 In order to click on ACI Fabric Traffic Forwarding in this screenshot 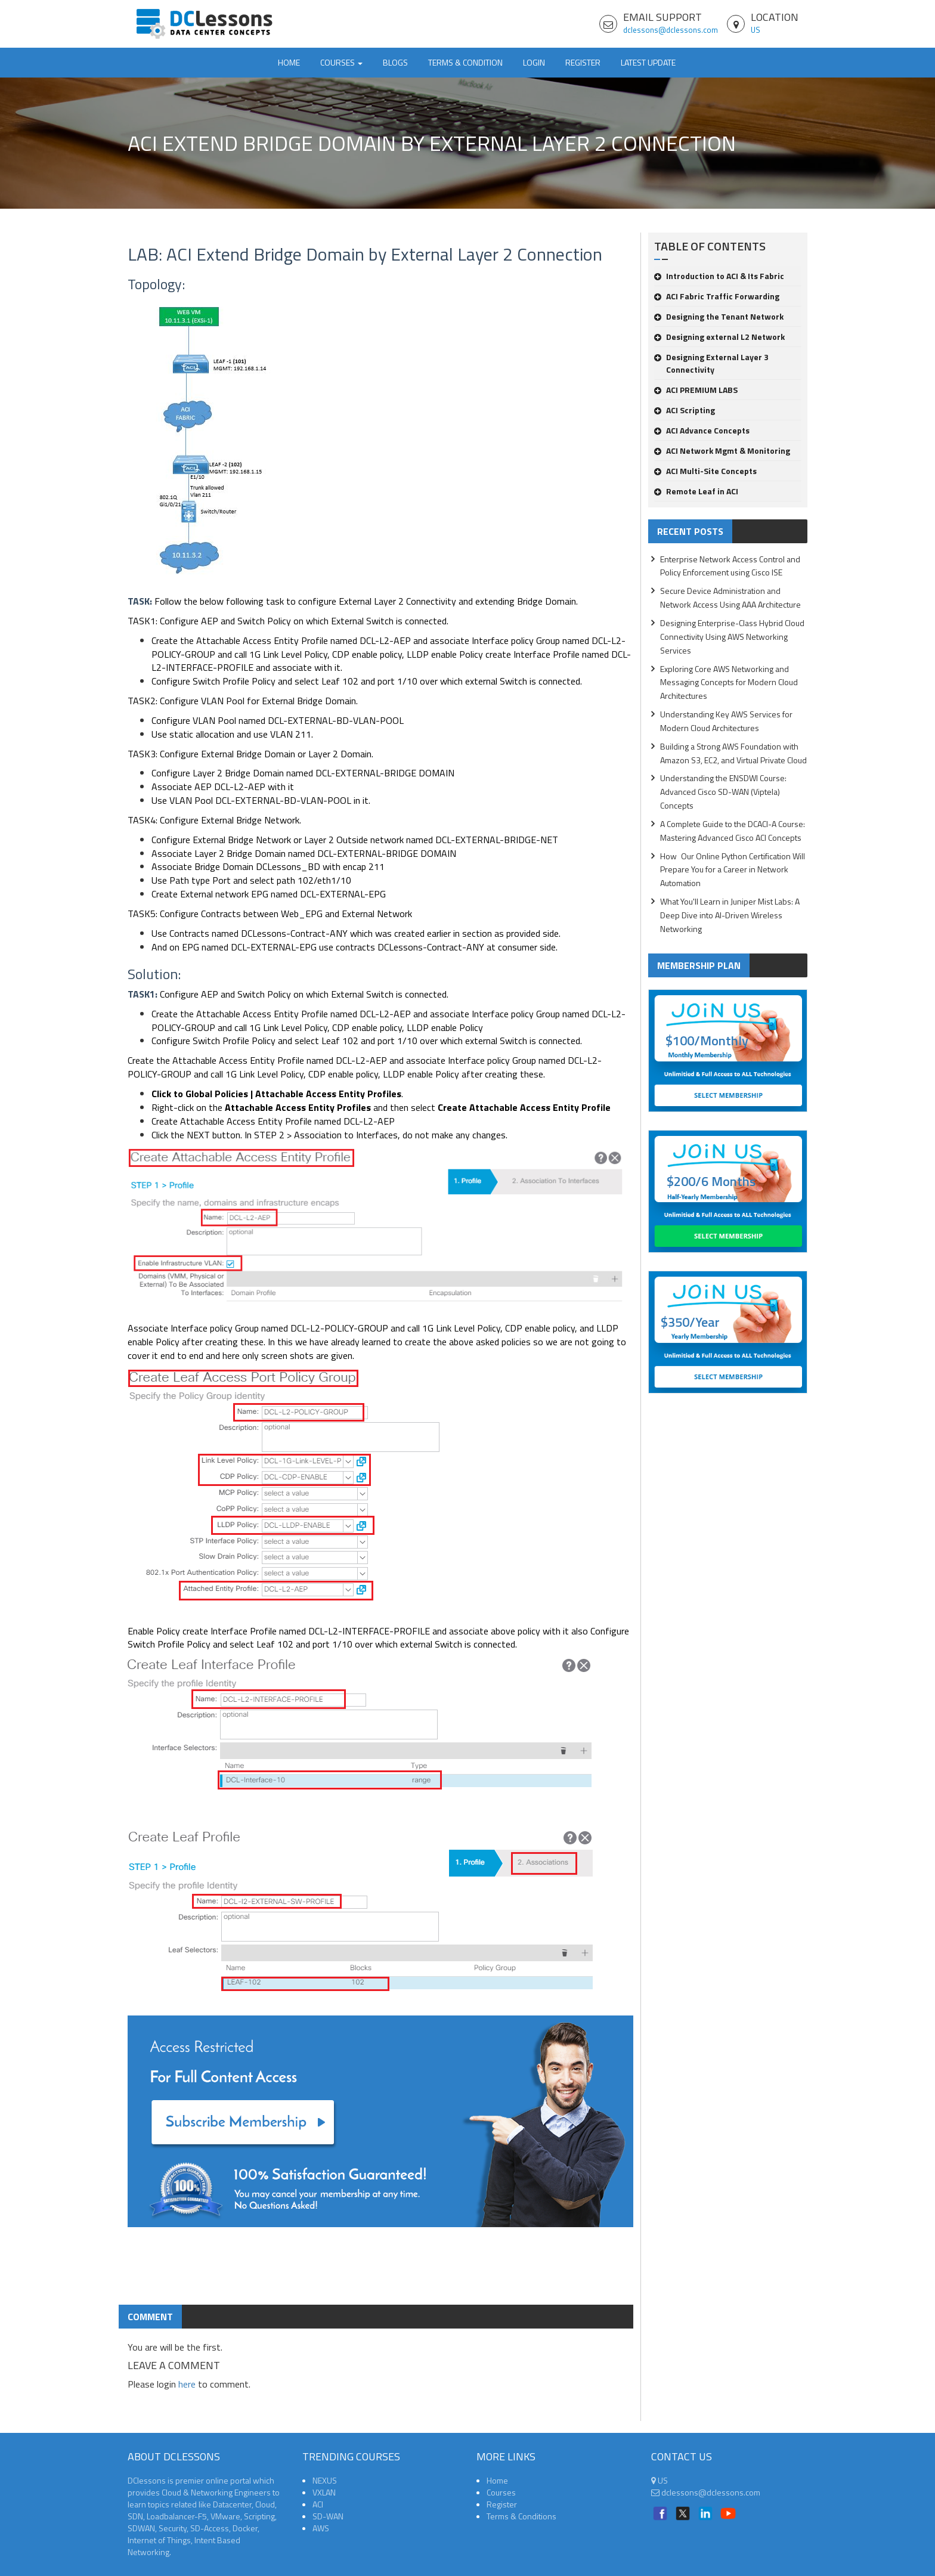, I will do `click(716, 296)`.